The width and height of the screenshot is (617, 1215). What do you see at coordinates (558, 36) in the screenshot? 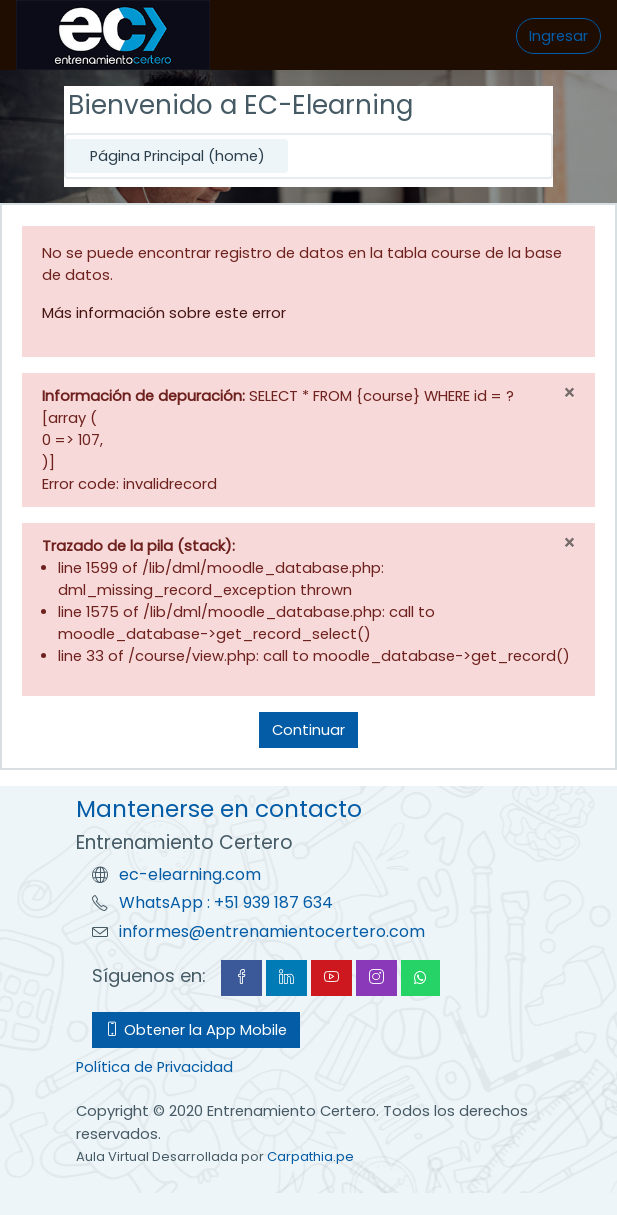
I see `Ingresar` at bounding box center [558, 36].